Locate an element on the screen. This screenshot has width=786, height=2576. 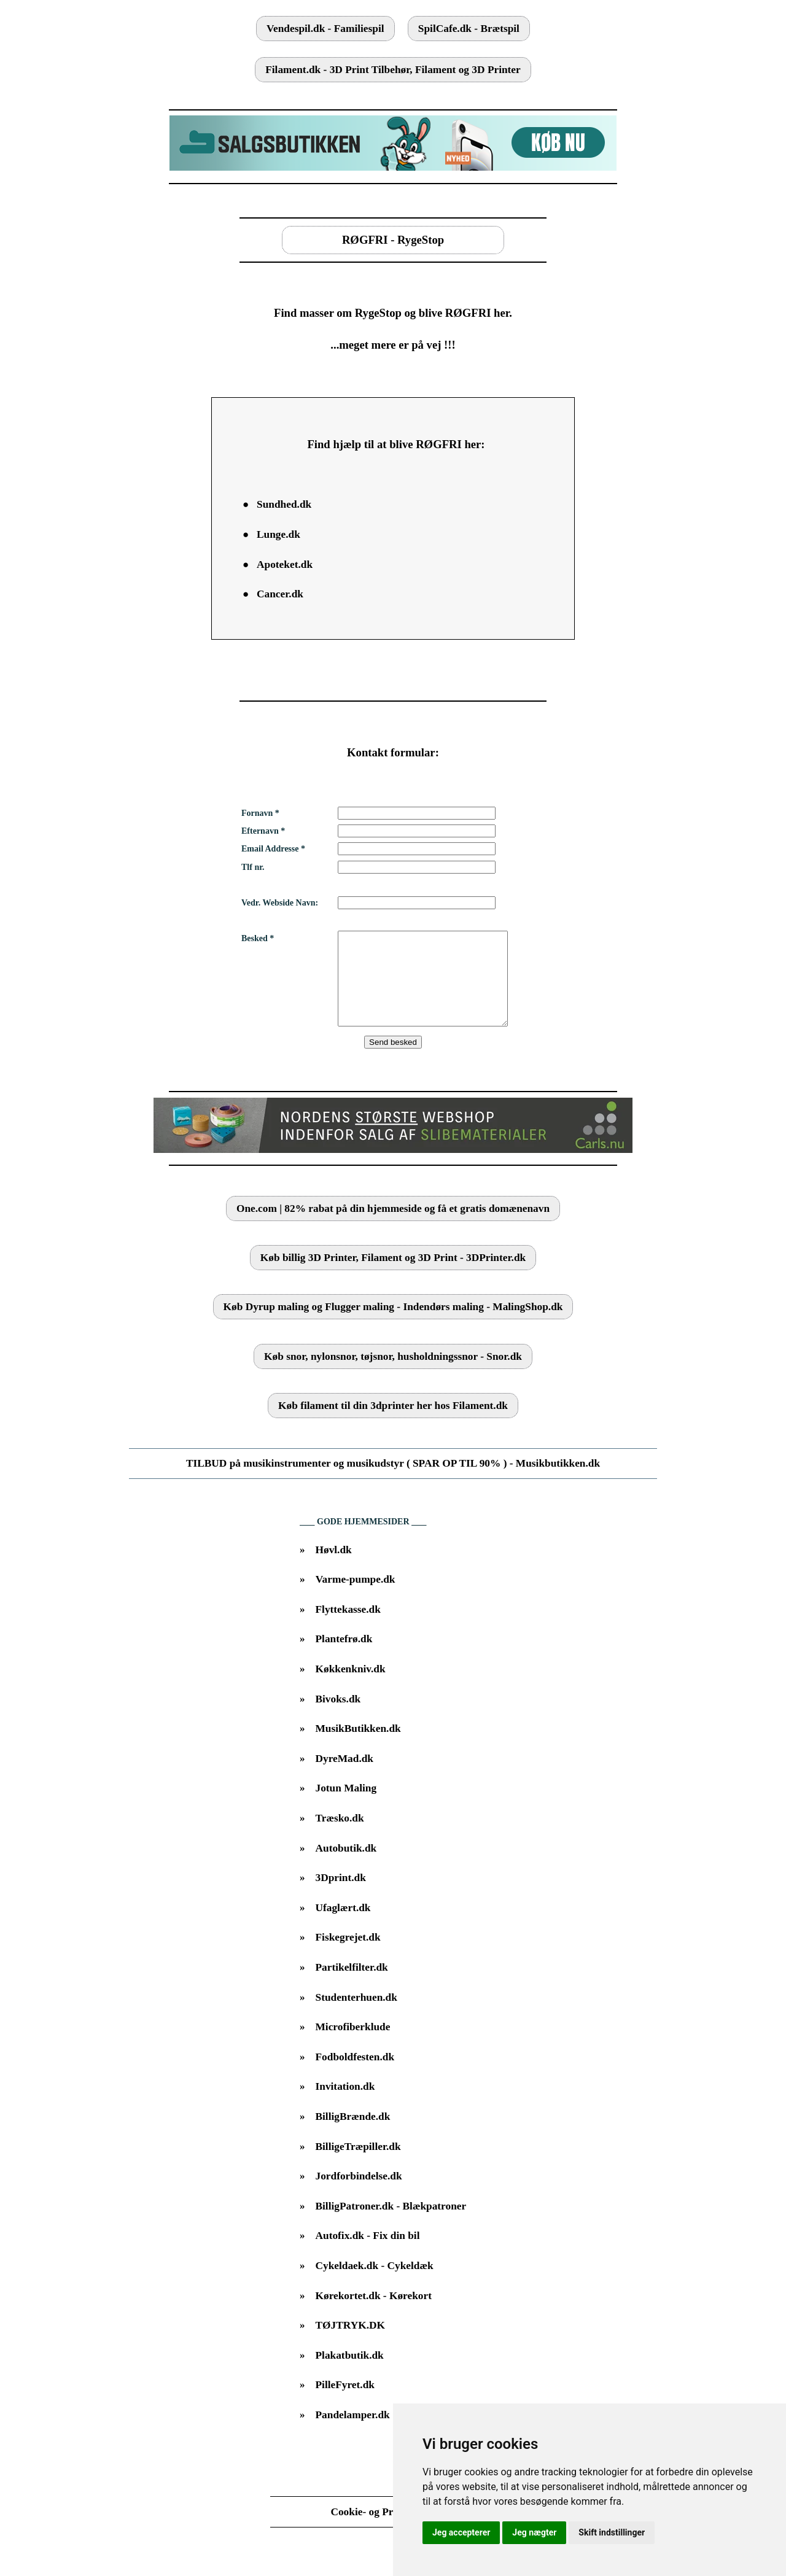
Cykeldaek.dk - Cykeldæk is located at coordinates (375, 2284).